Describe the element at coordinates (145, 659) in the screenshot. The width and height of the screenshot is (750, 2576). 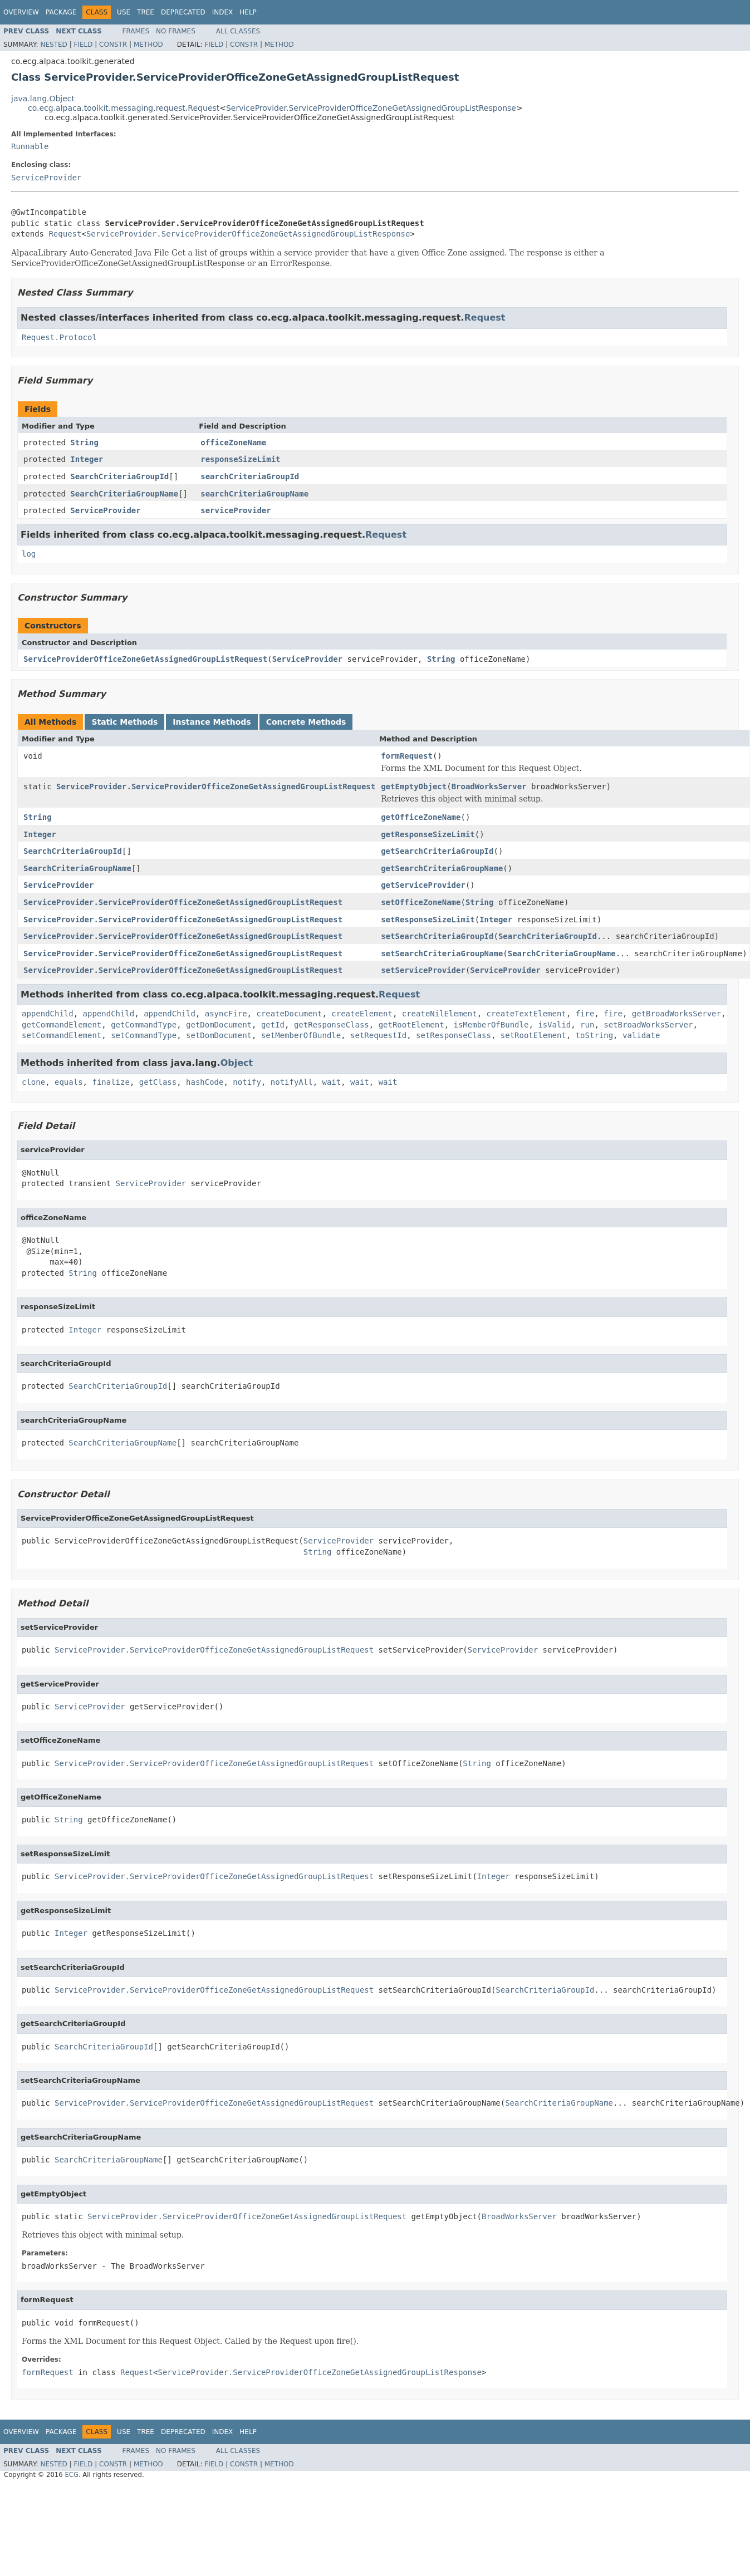
I see `ServiceProviderOfficeZoneGetAssignedGroupListRequest` at that location.